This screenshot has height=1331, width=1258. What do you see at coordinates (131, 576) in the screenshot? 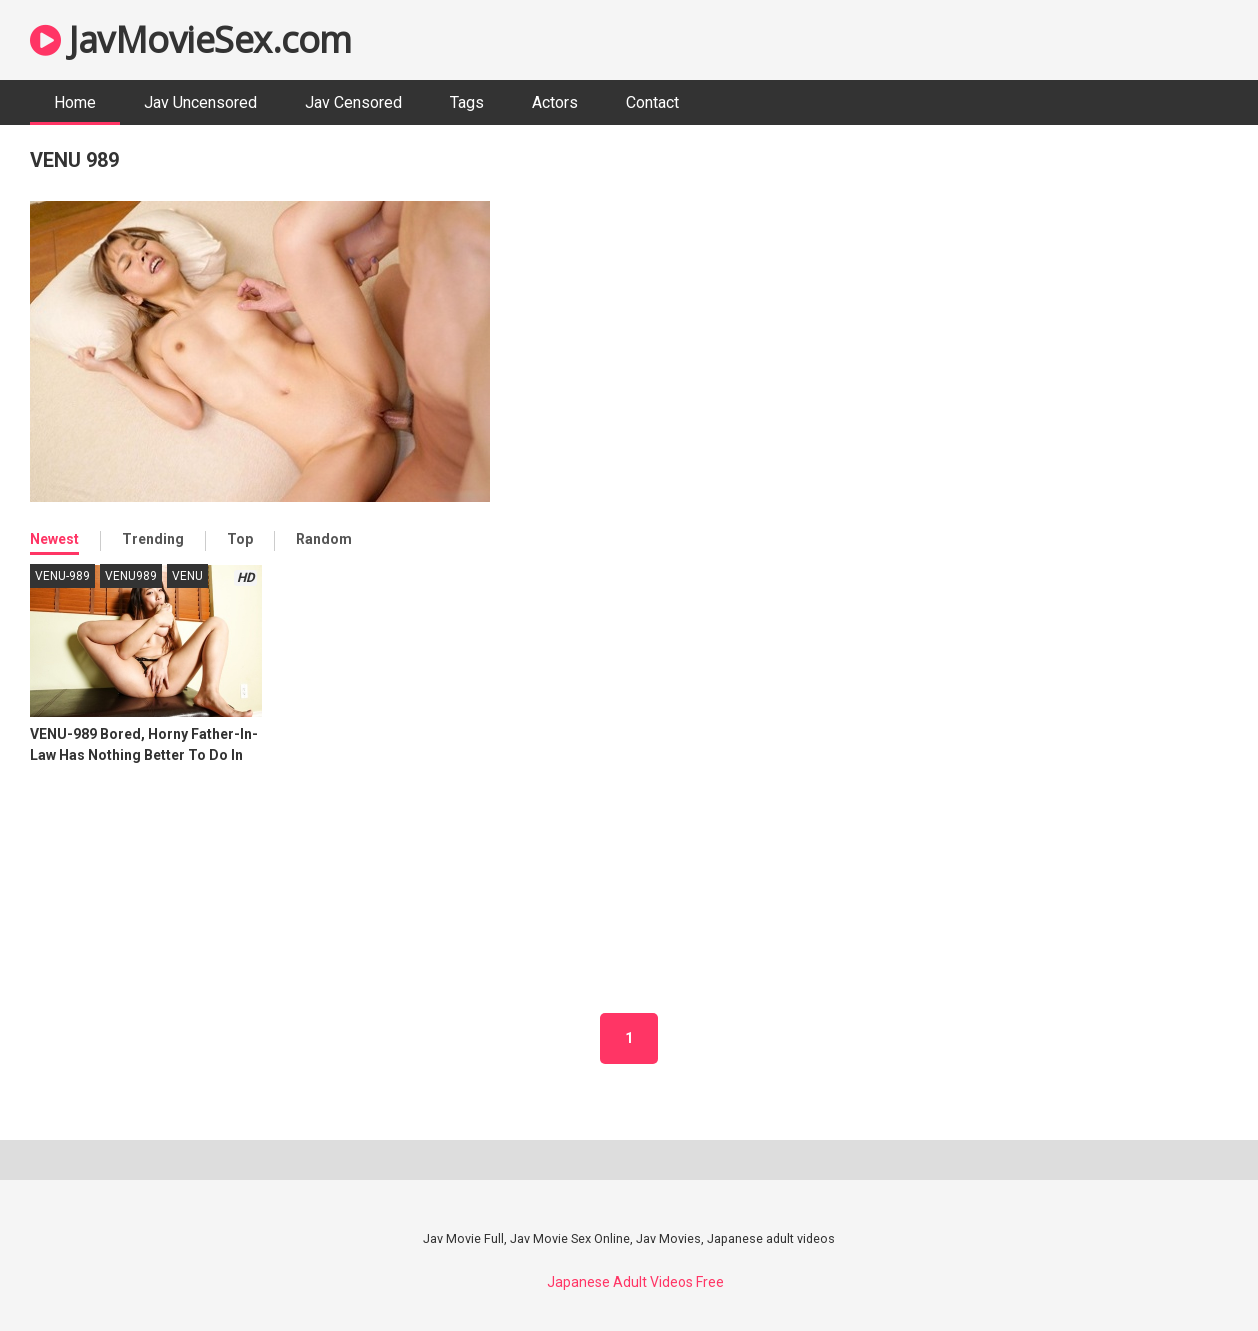
I see `VENU989` at bounding box center [131, 576].